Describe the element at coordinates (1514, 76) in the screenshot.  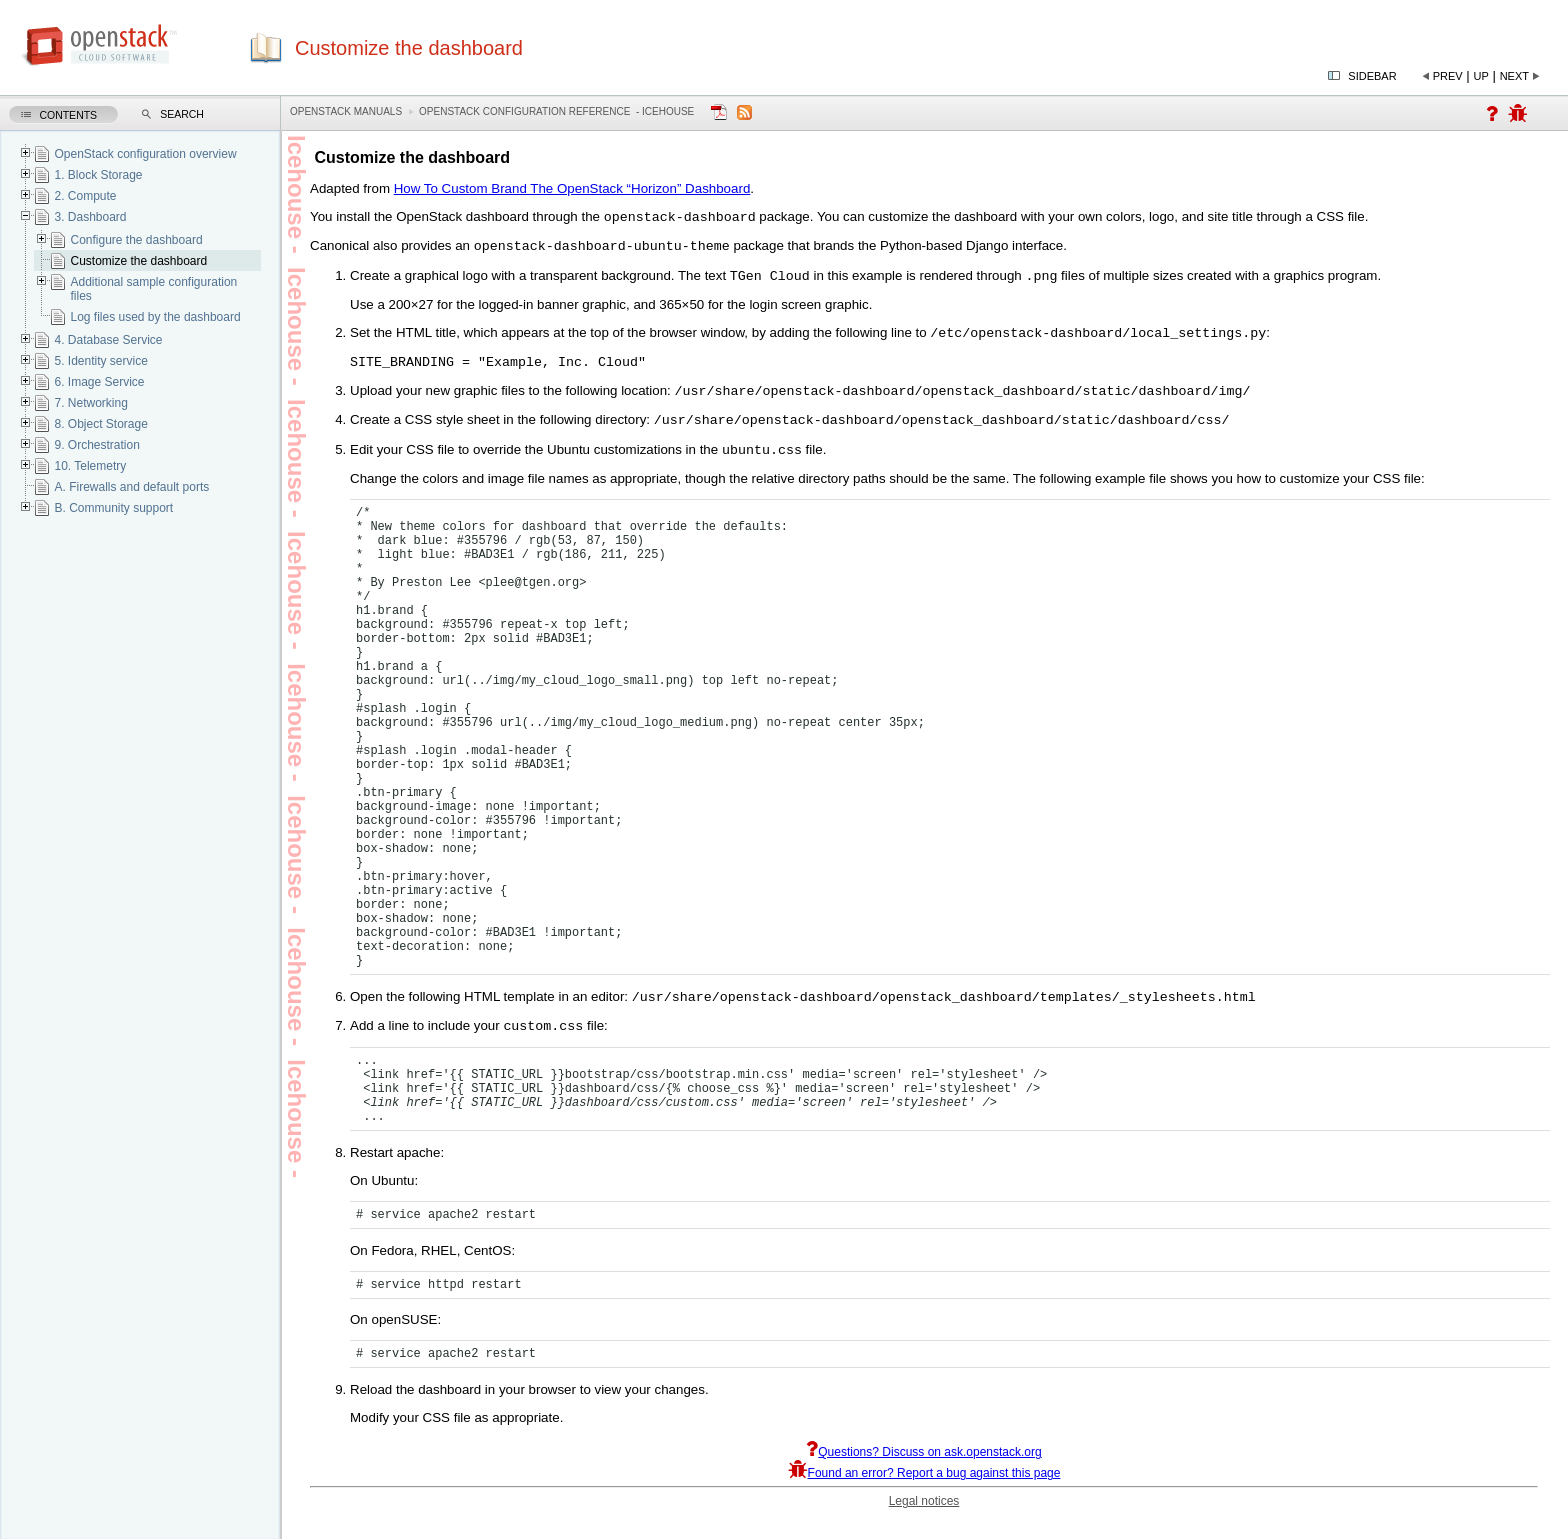
I see `Next` at that location.